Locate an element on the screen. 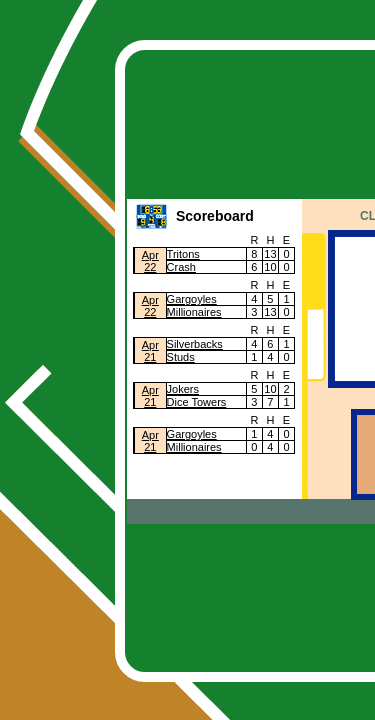  Tritons is located at coordinates (183, 254).